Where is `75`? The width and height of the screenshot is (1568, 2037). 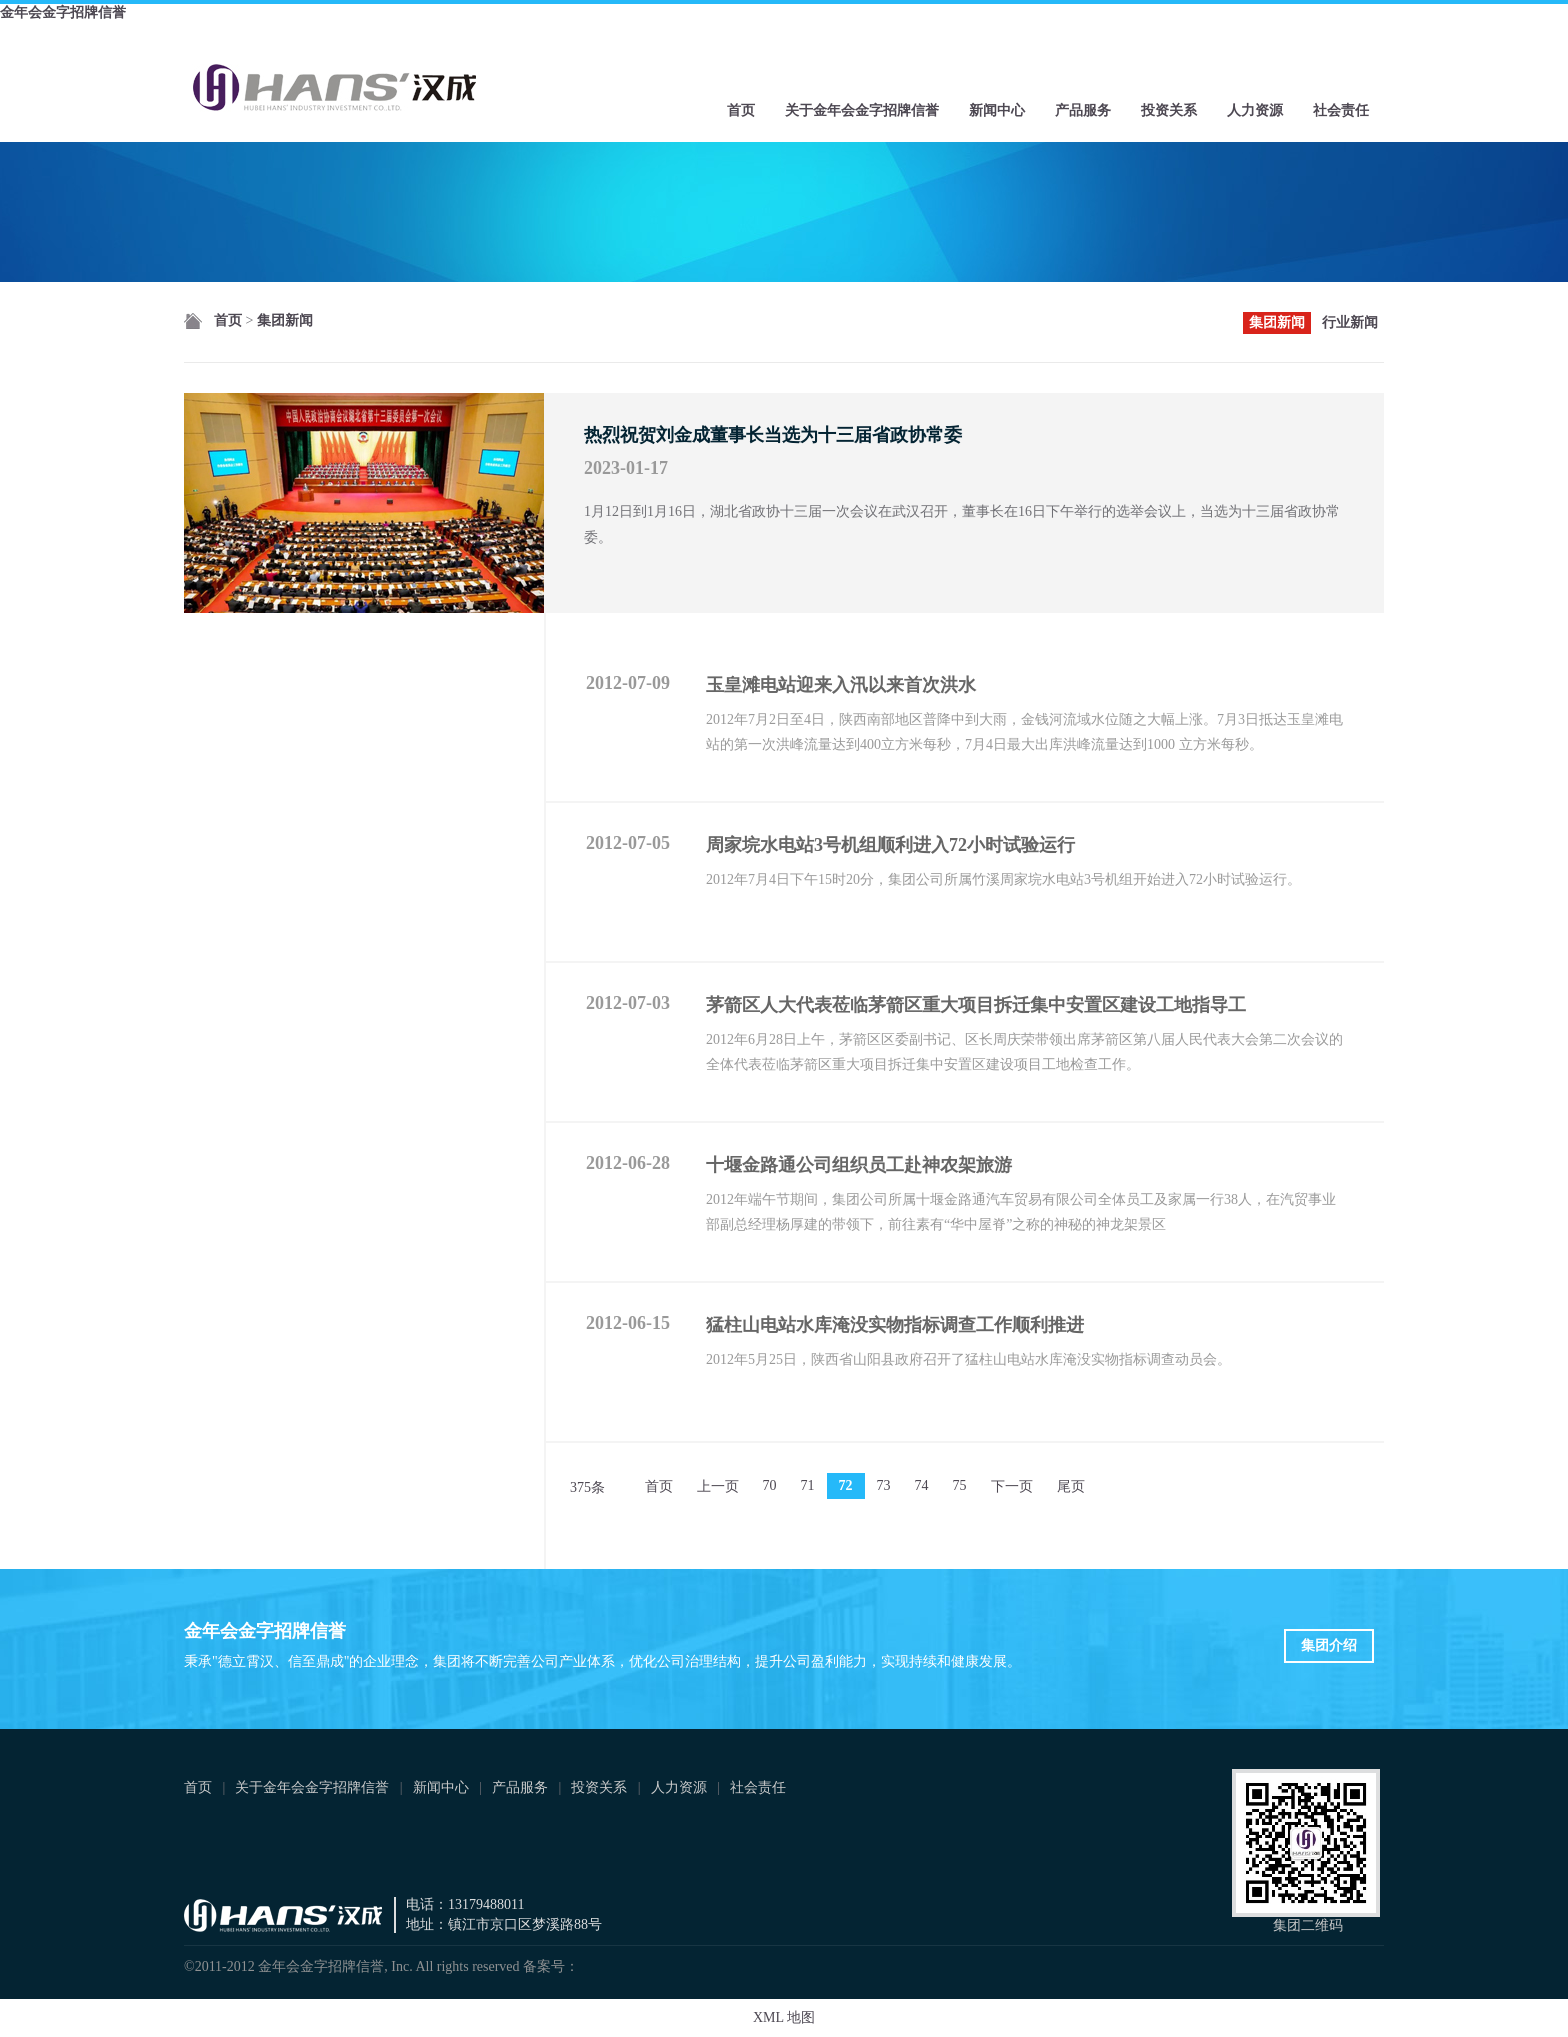 75 is located at coordinates (960, 1485).